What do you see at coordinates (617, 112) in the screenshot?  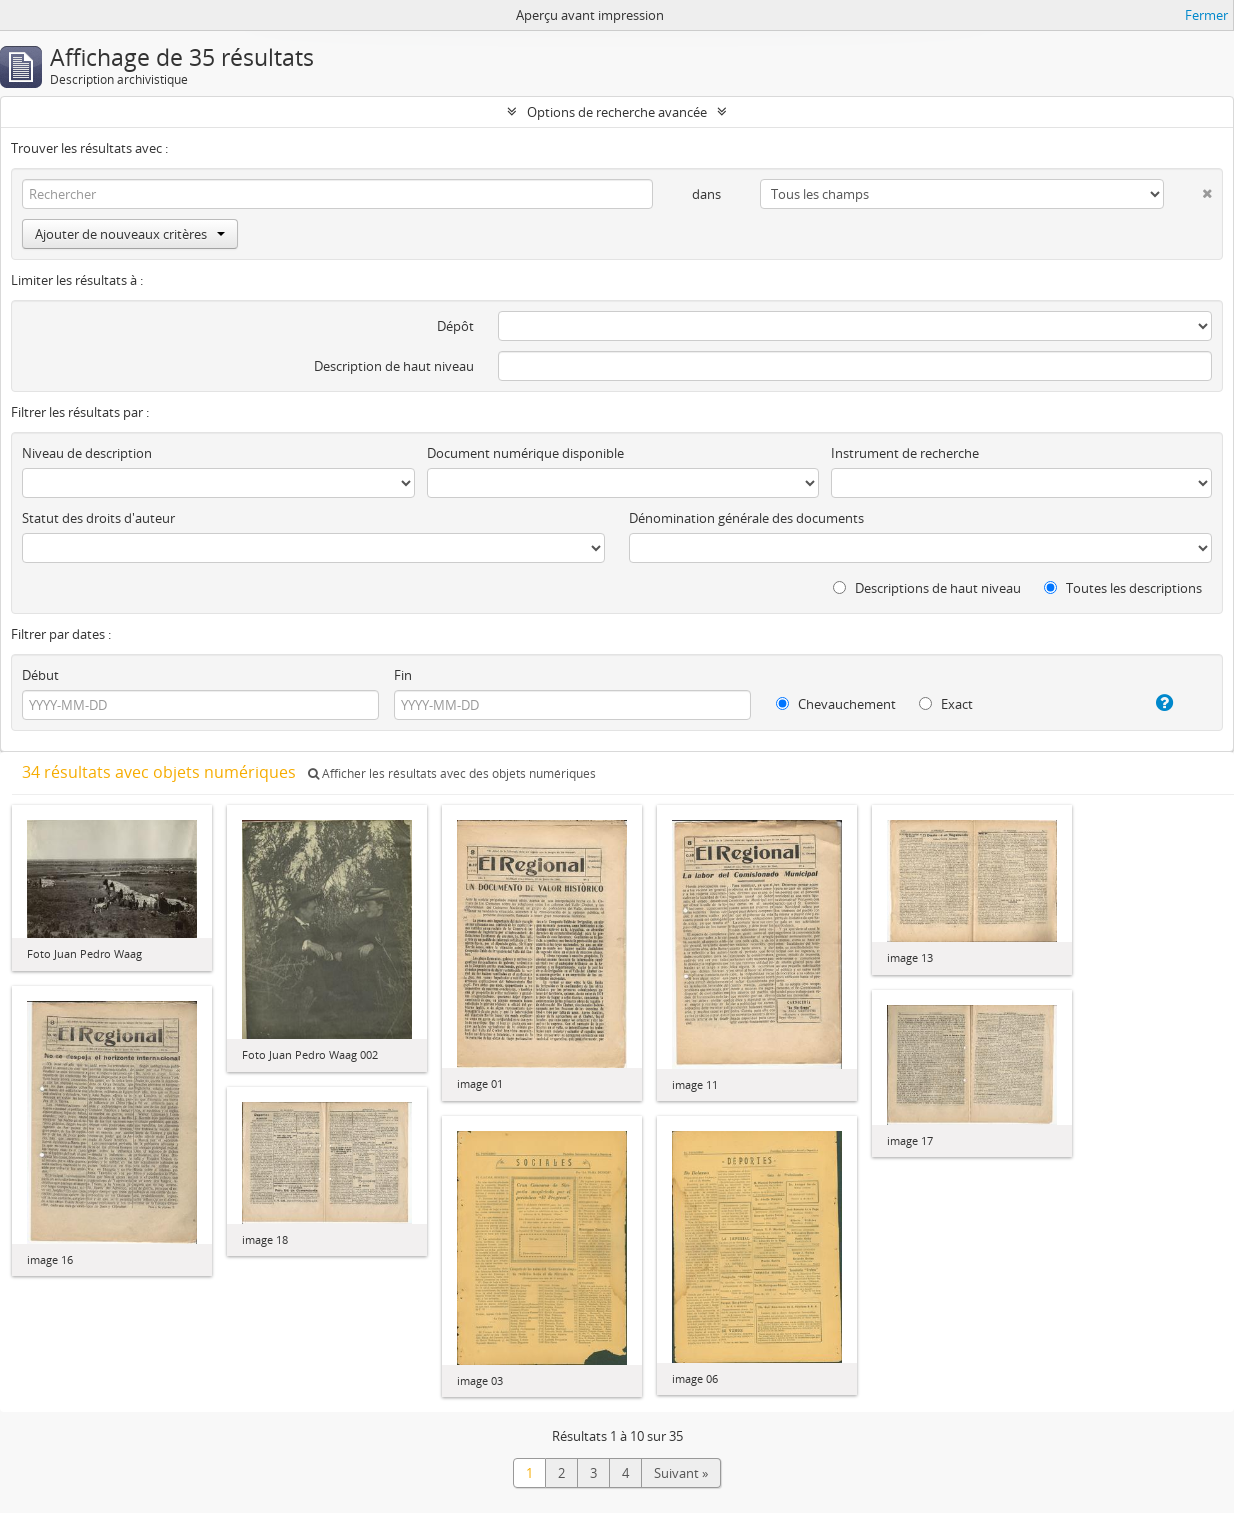 I see `Options de recherche avancée` at bounding box center [617, 112].